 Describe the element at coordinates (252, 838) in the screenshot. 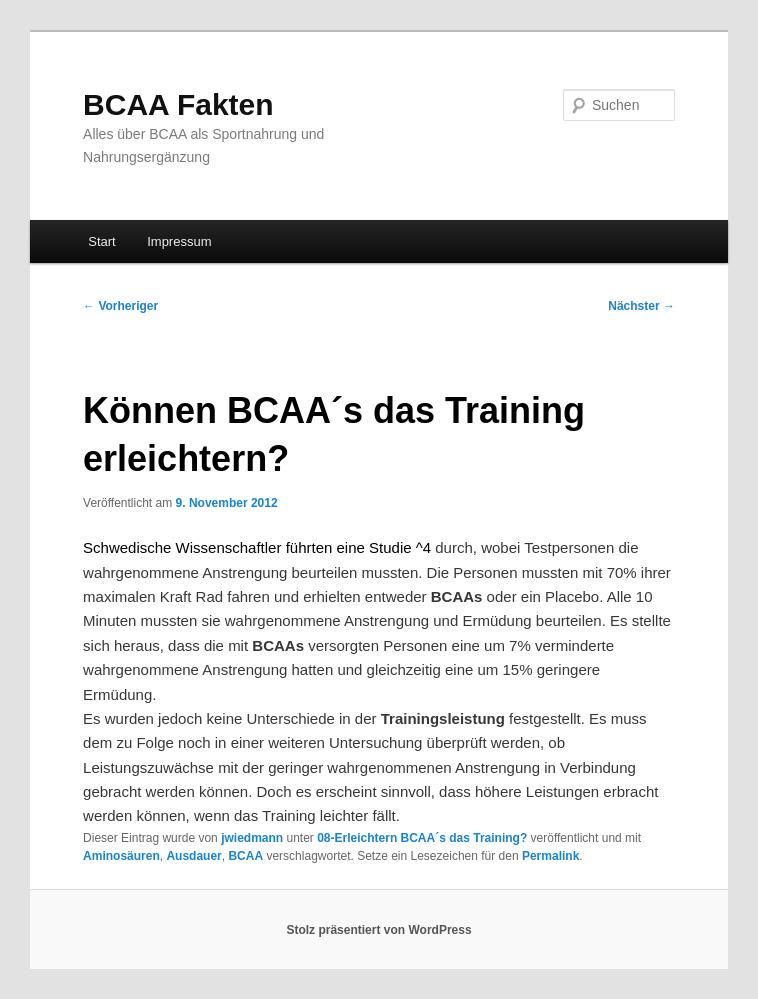

I see `jwiedmann` at that location.